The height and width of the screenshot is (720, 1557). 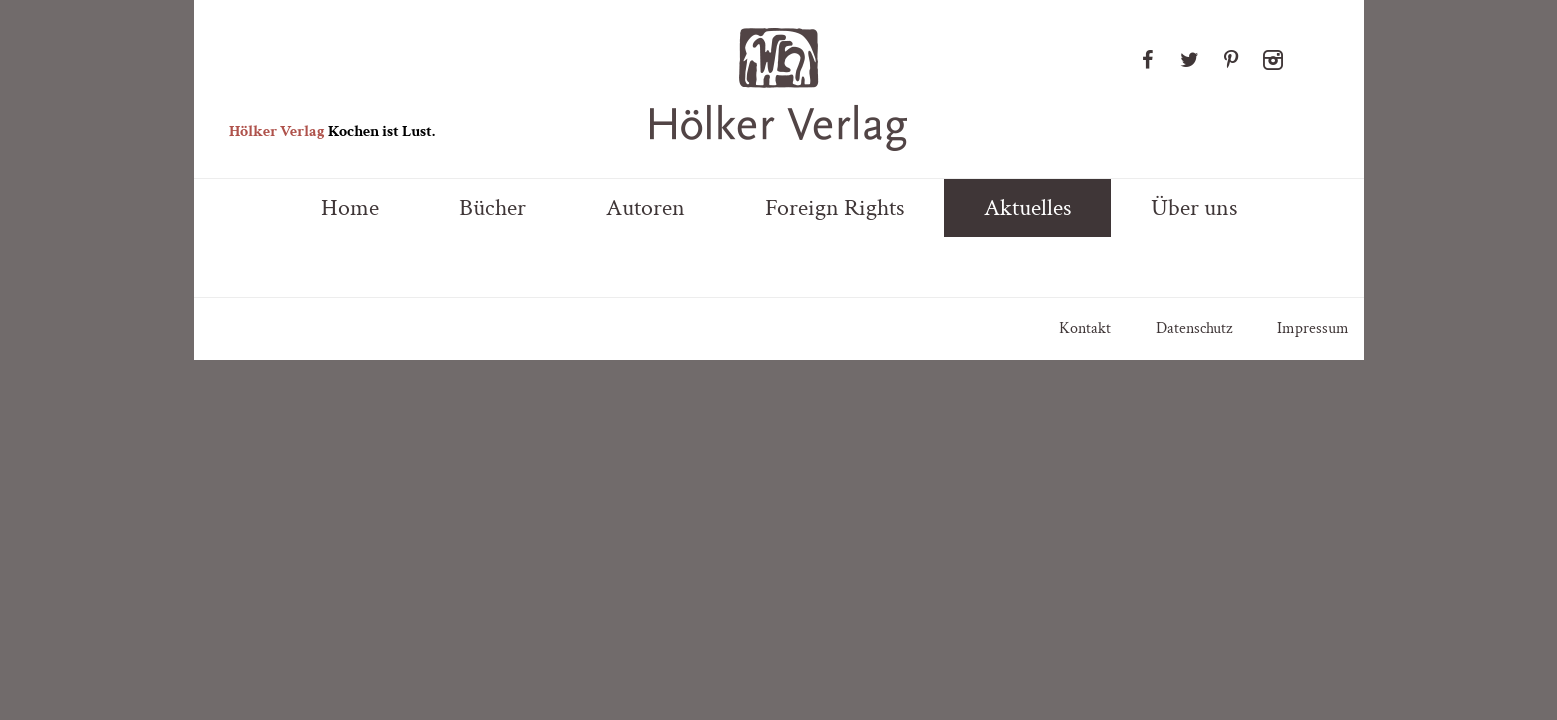 What do you see at coordinates (834, 207) in the screenshot?
I see `Foreign Rights` at bounding box center [834, 207].